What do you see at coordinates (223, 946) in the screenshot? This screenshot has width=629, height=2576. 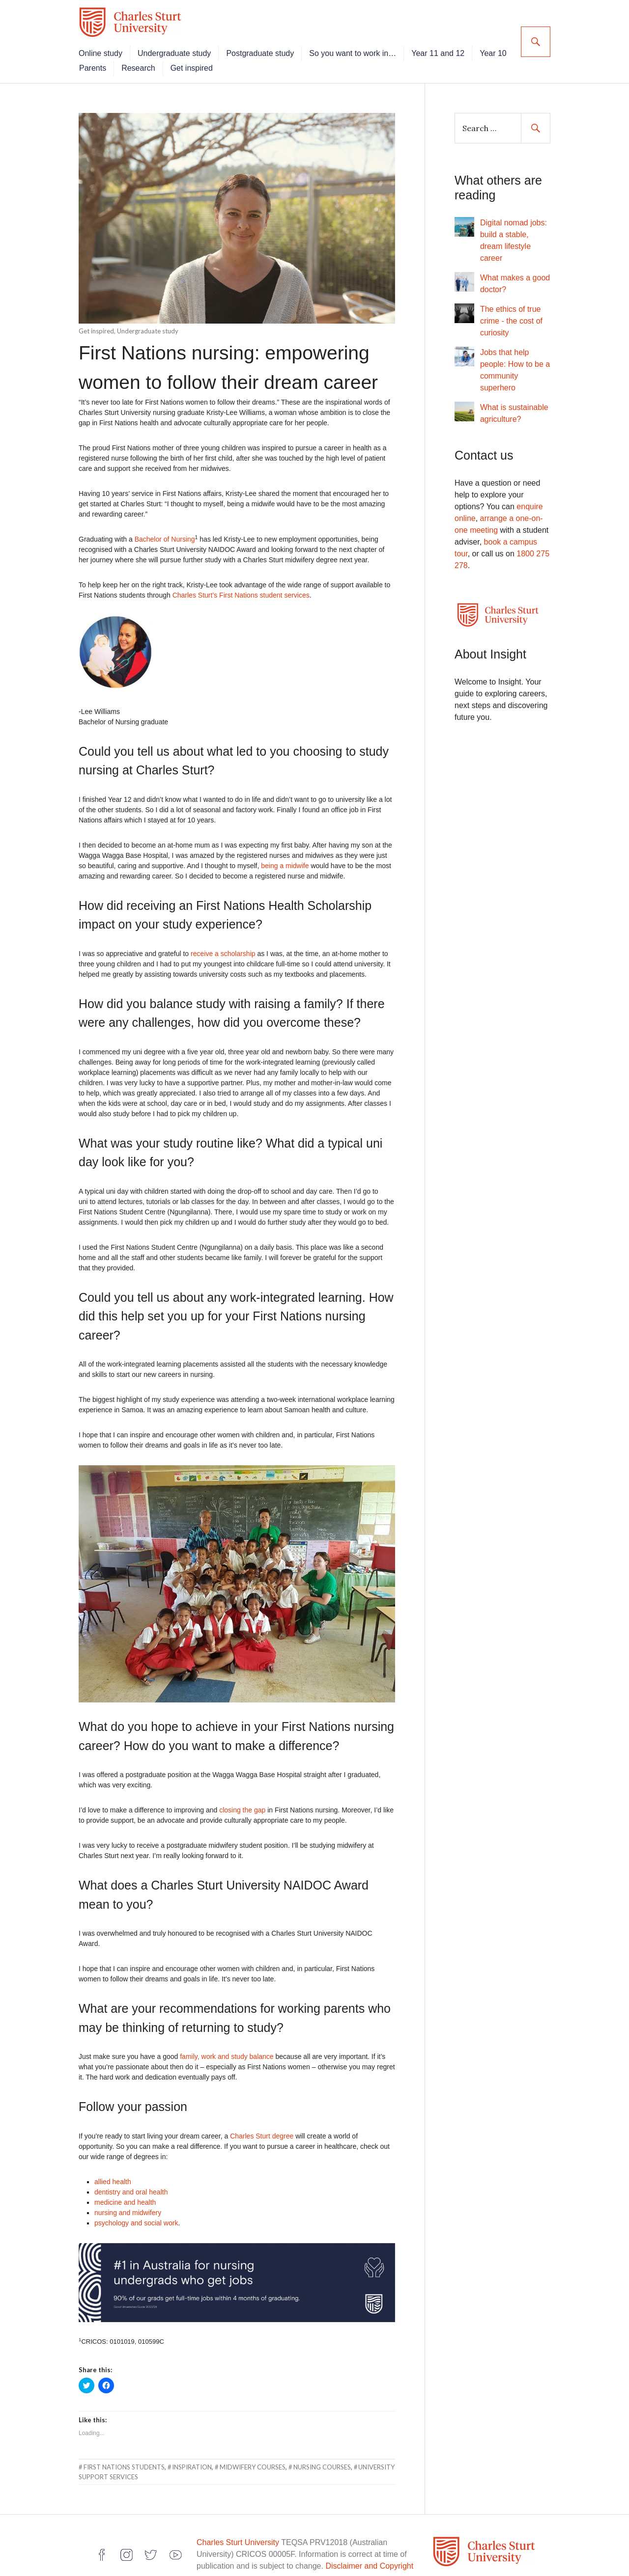 I see `receive a scholarship` at bounding box center [223, 946].